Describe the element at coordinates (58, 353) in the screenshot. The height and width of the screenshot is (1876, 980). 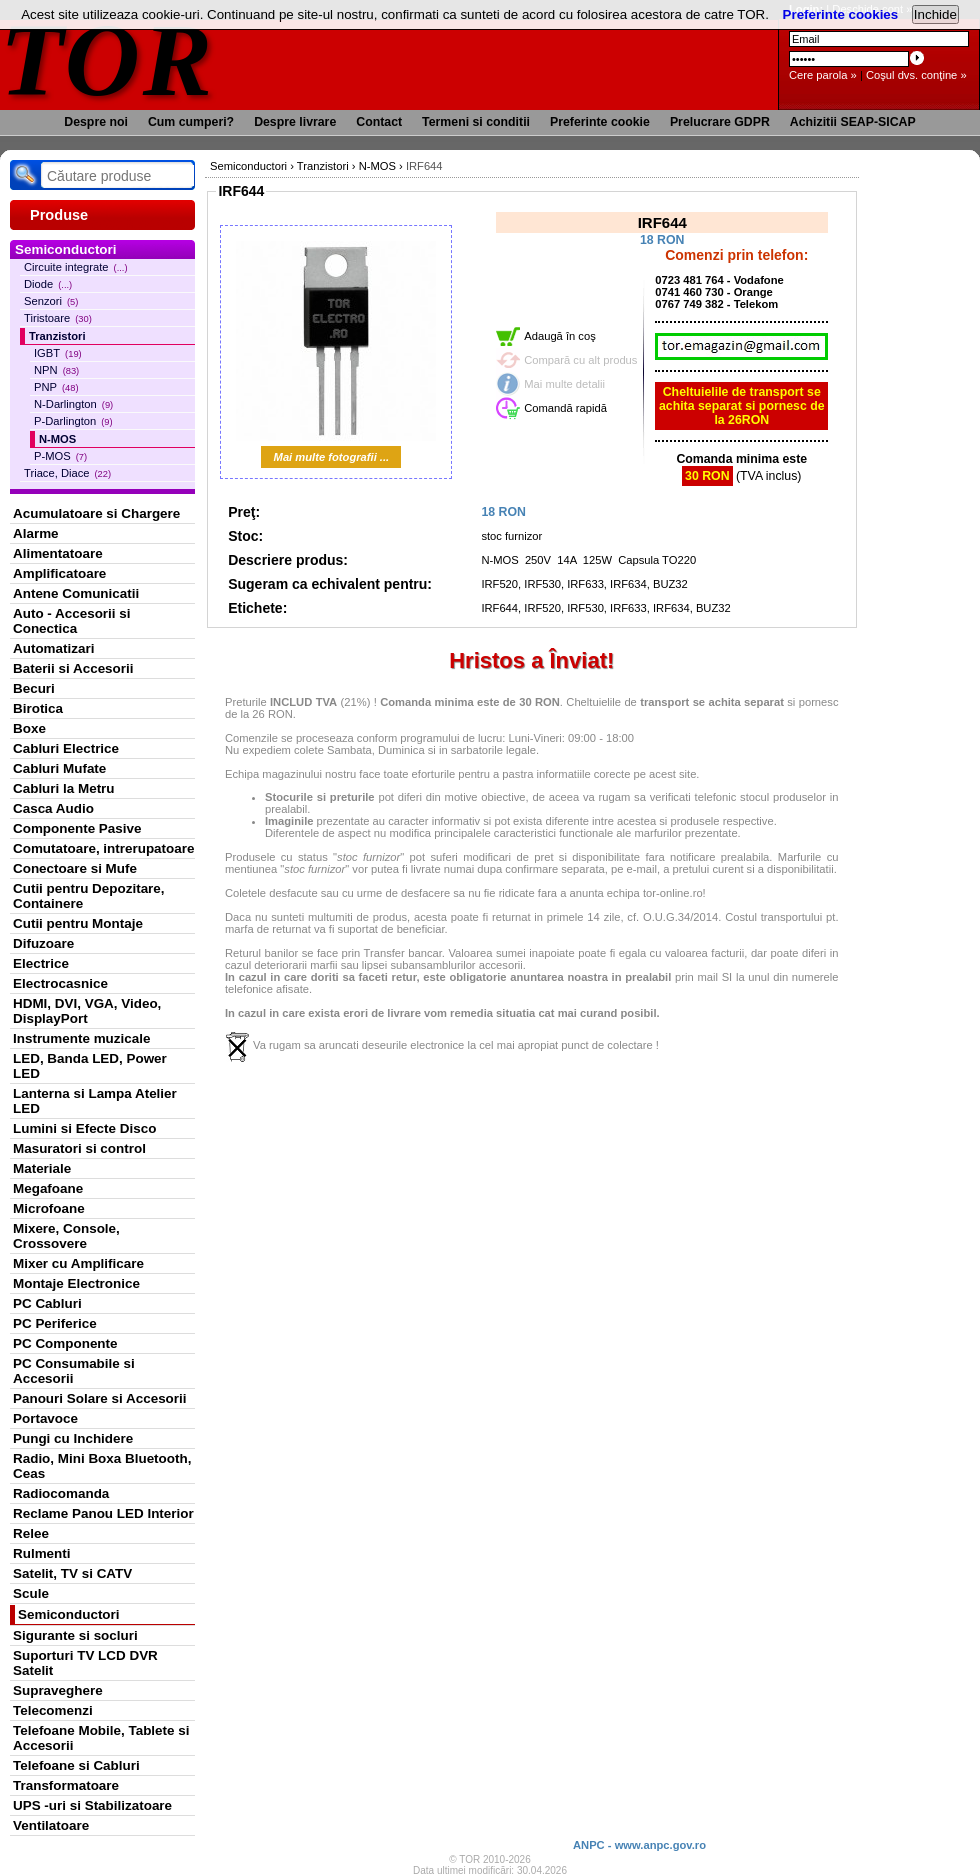
I see `IGBT` at that location.